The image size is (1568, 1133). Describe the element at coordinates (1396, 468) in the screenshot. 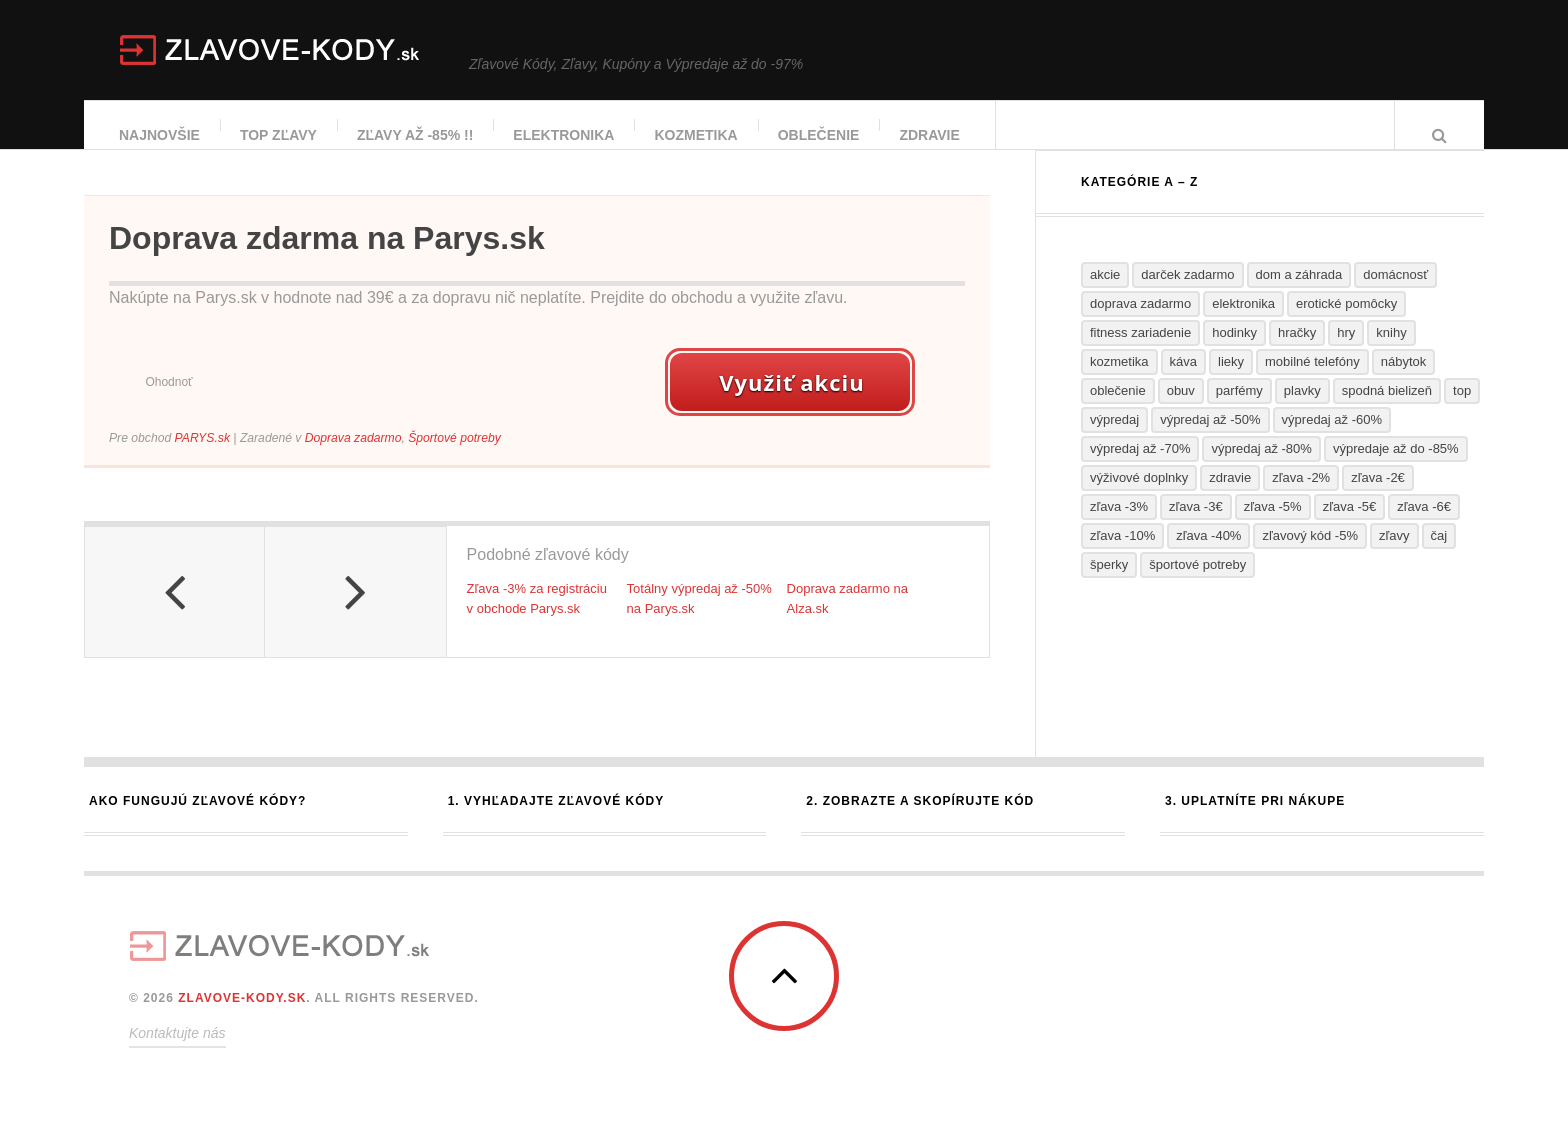

I see `Výpredaje až do -85% [Výpredaje až do -85% (5 položiek)]` at that location.